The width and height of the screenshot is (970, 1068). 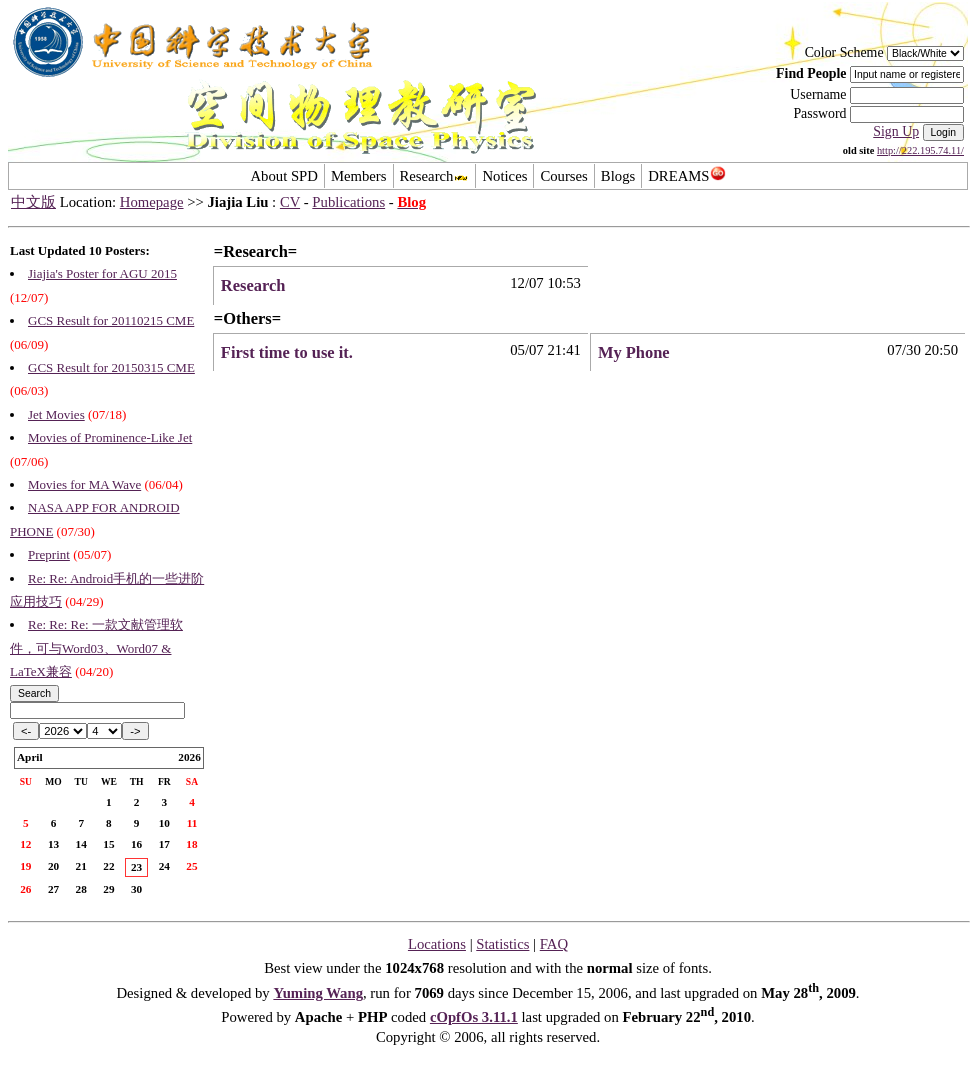 I want to click on Movies of Prominence-Like Jet, so click(x=110, y=437).